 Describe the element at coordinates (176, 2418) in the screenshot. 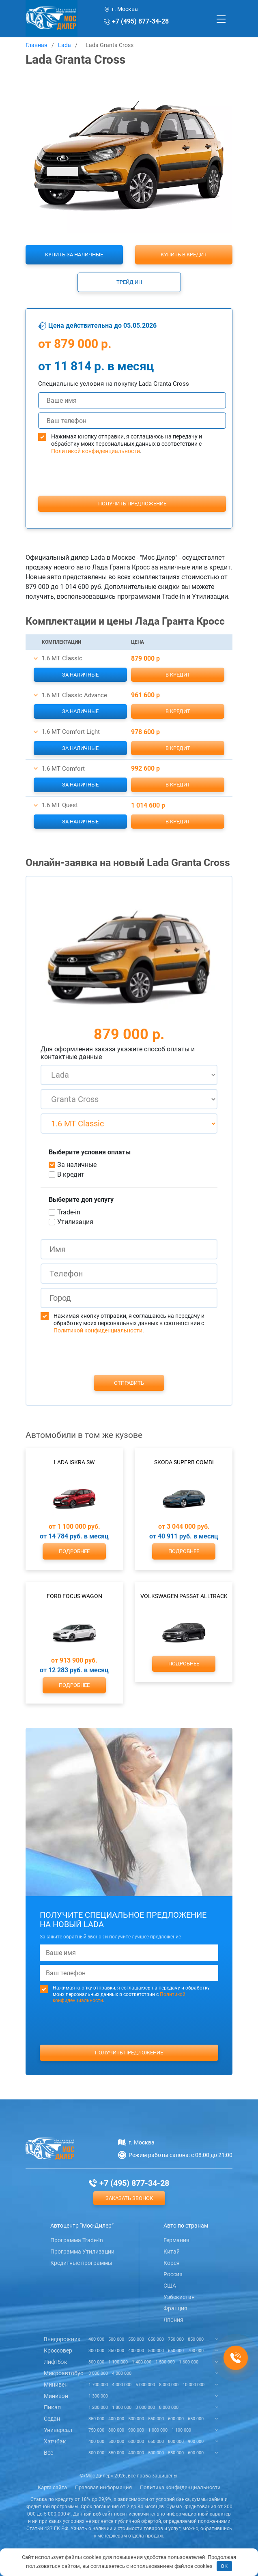

I see `600 000` at that location.